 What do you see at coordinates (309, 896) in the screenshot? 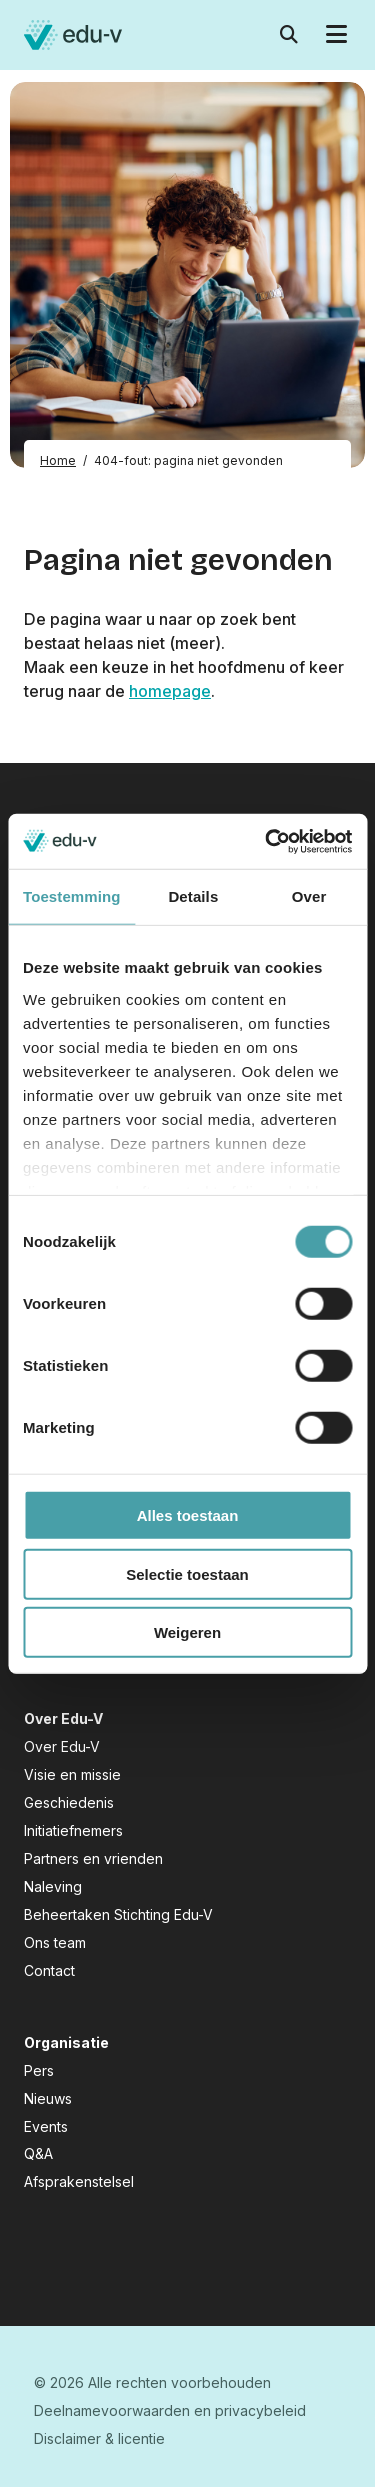
I see `Over [tab]` at bounding box center [309, 896].